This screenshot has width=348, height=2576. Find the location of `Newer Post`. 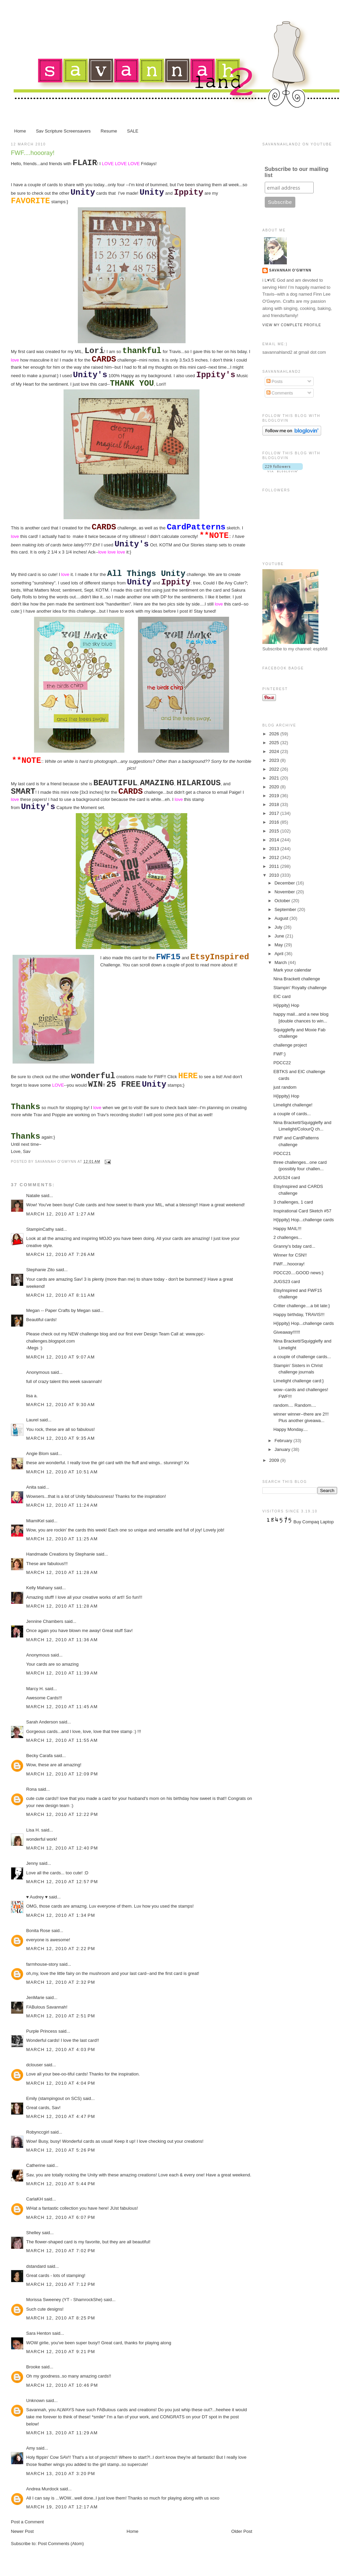

Newer Post is located at coordinates (22, 2531).